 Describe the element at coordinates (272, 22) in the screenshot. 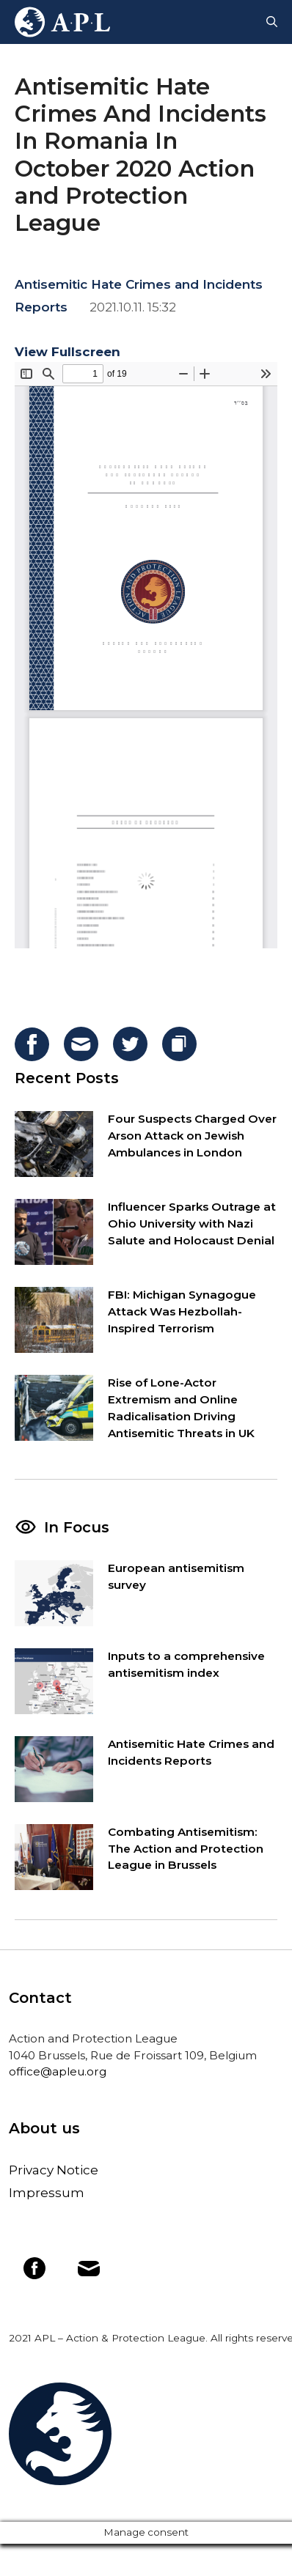

I see `[Open Search Bar]` at that location.